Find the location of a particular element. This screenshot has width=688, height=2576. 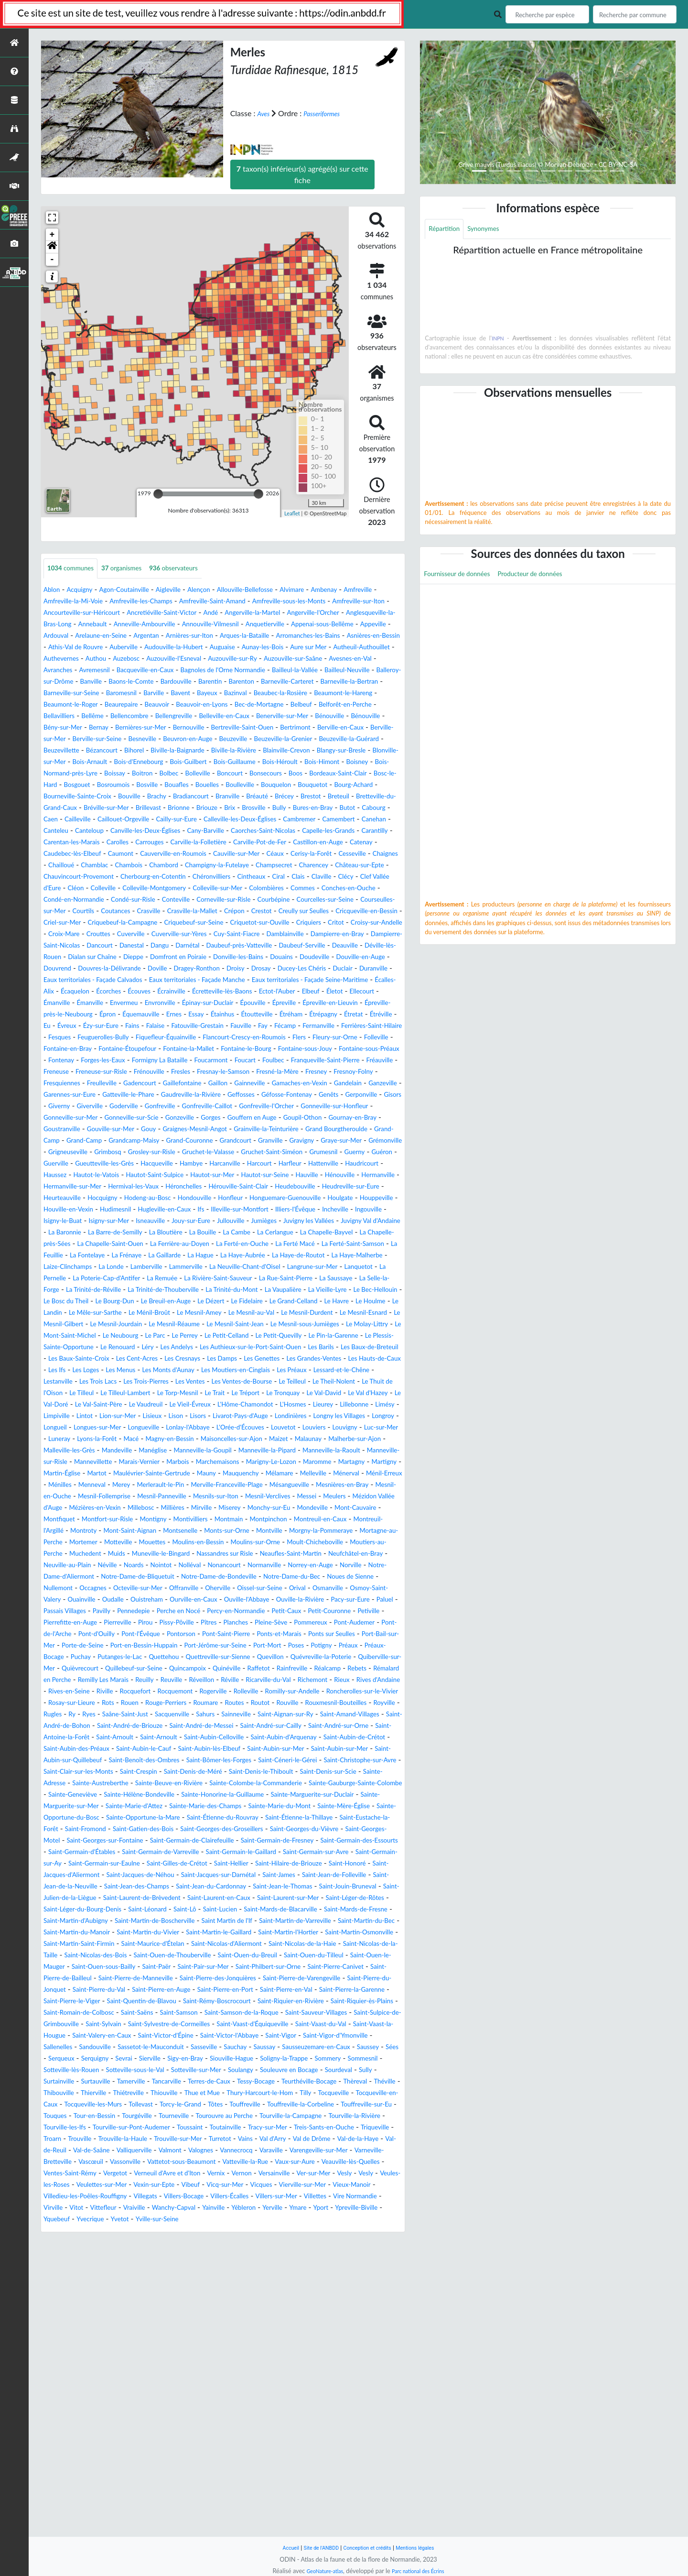

Troarn is located at coordinates (347, 2414).